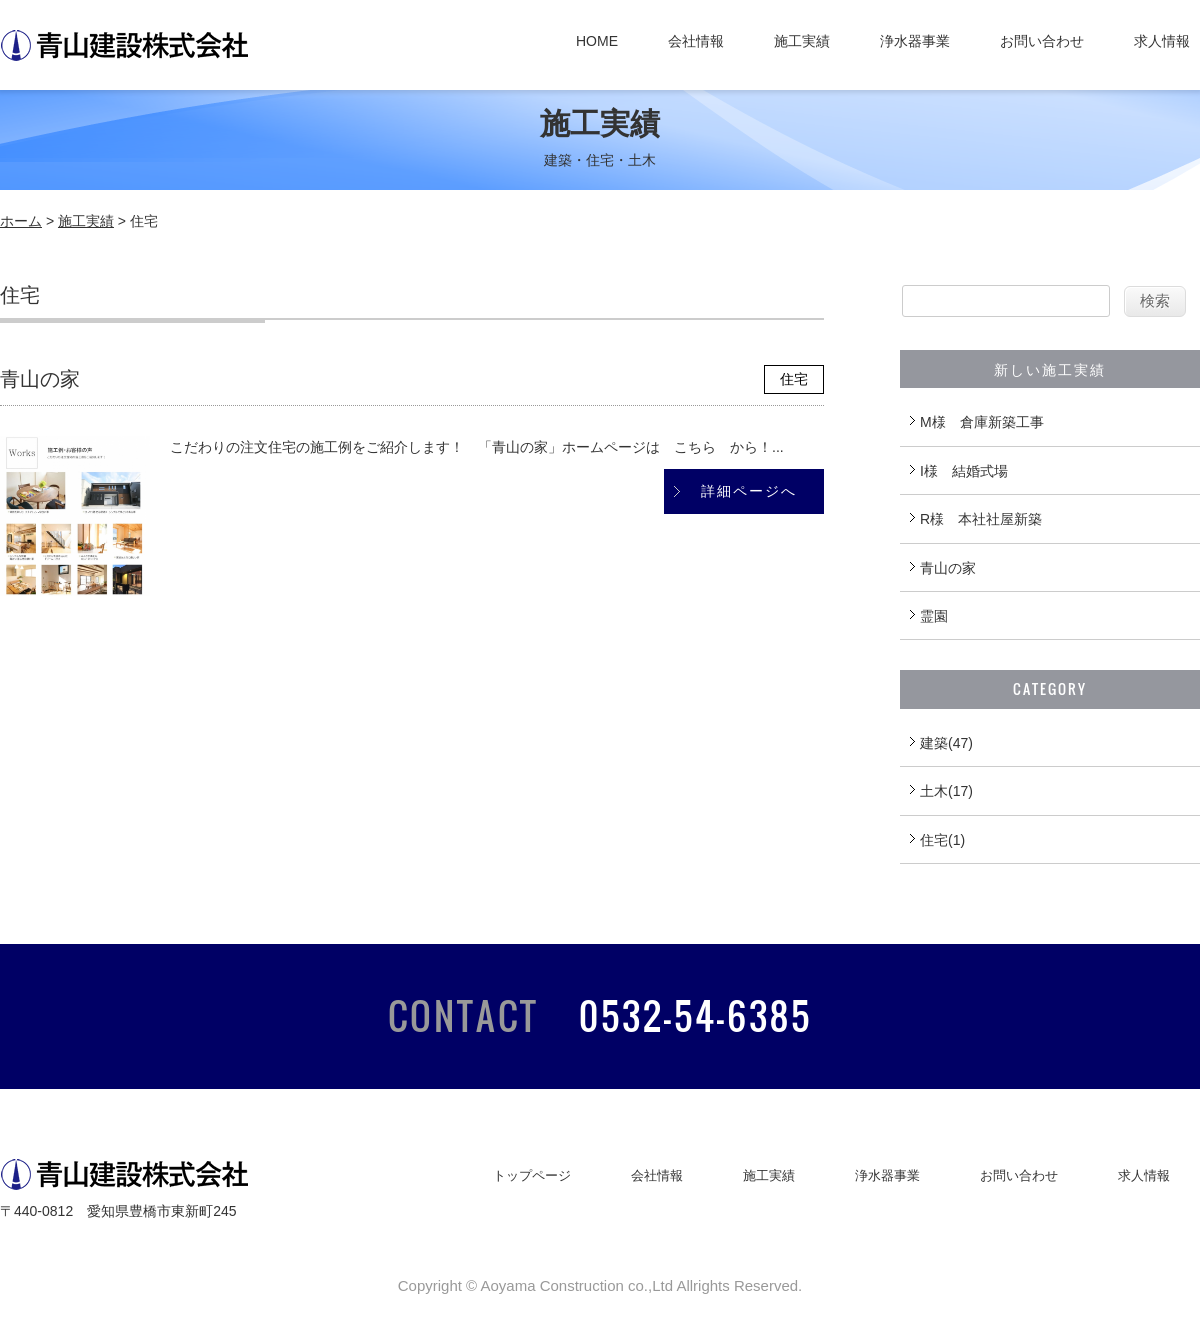 The image size is (1200, 1318). I want to click on 青山の家, so click(40, 379).